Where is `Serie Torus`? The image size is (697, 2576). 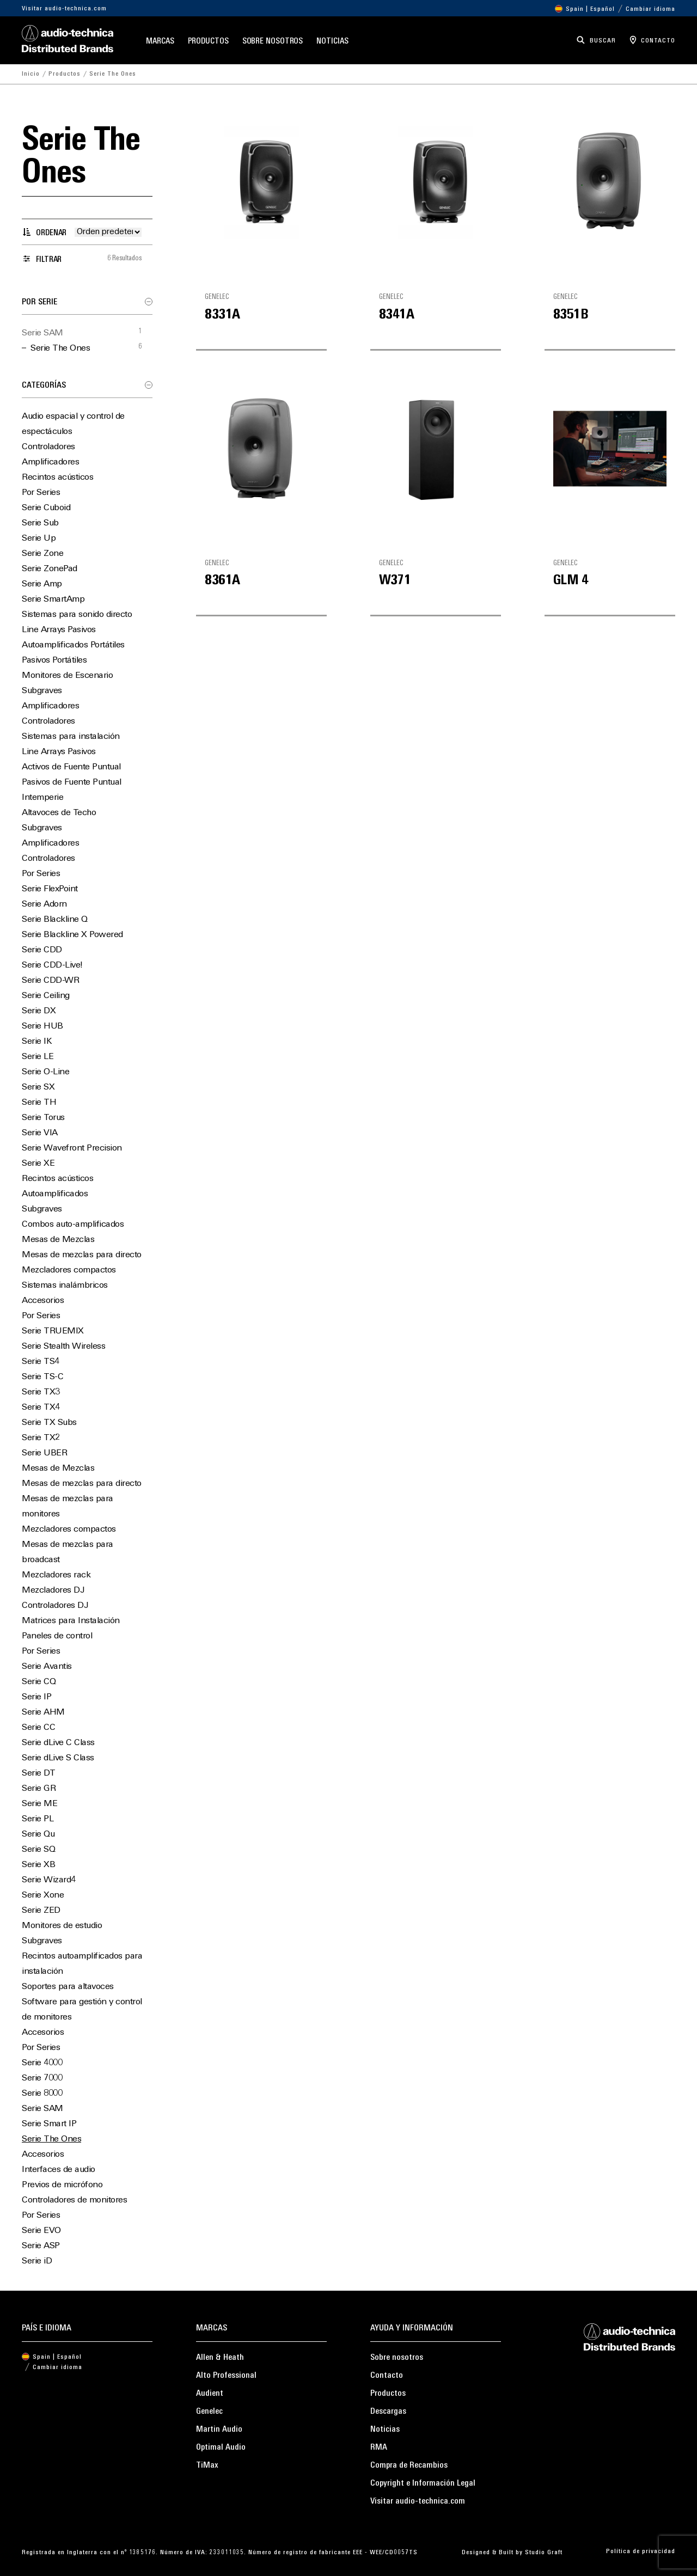 Serie Torus is located at coordinates (43, 1117).